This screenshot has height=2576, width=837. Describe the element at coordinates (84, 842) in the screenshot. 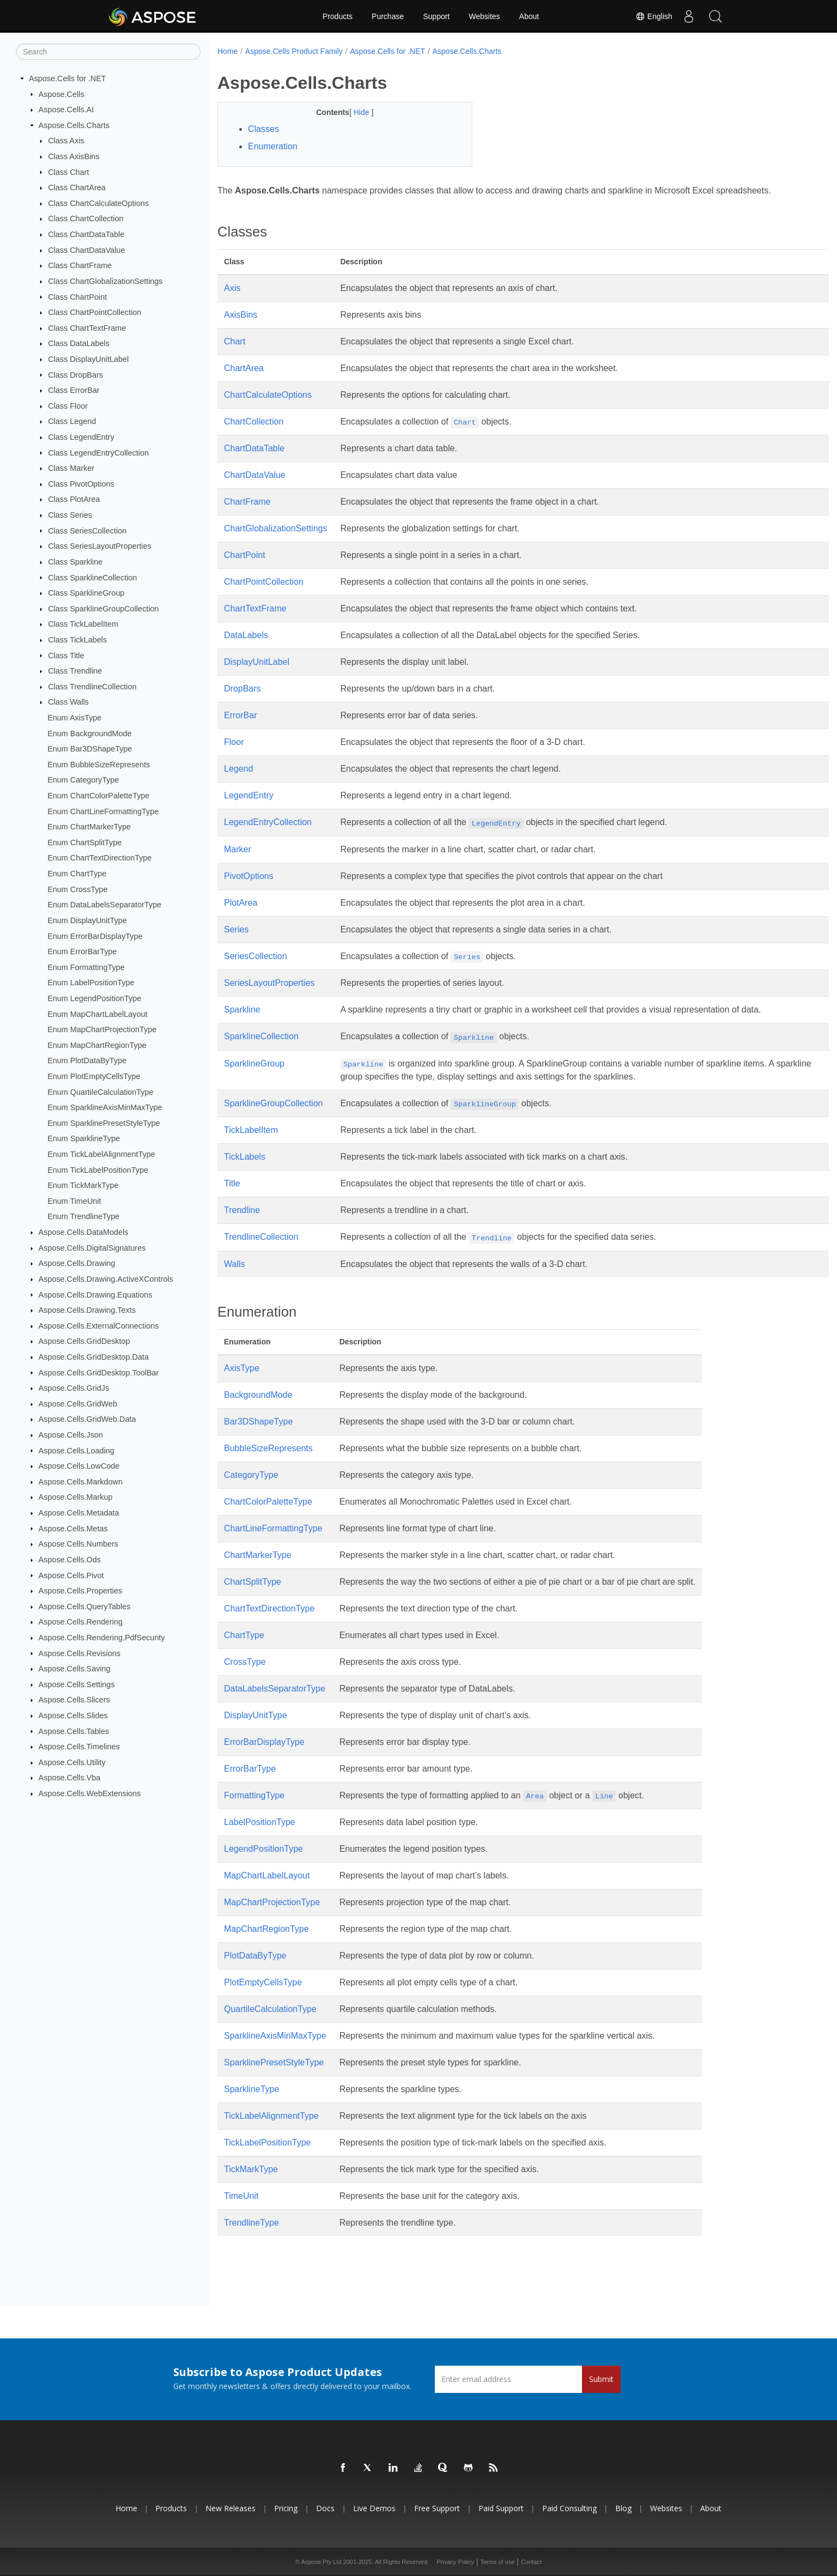

I see `Enum ChartSplitType` at that location.